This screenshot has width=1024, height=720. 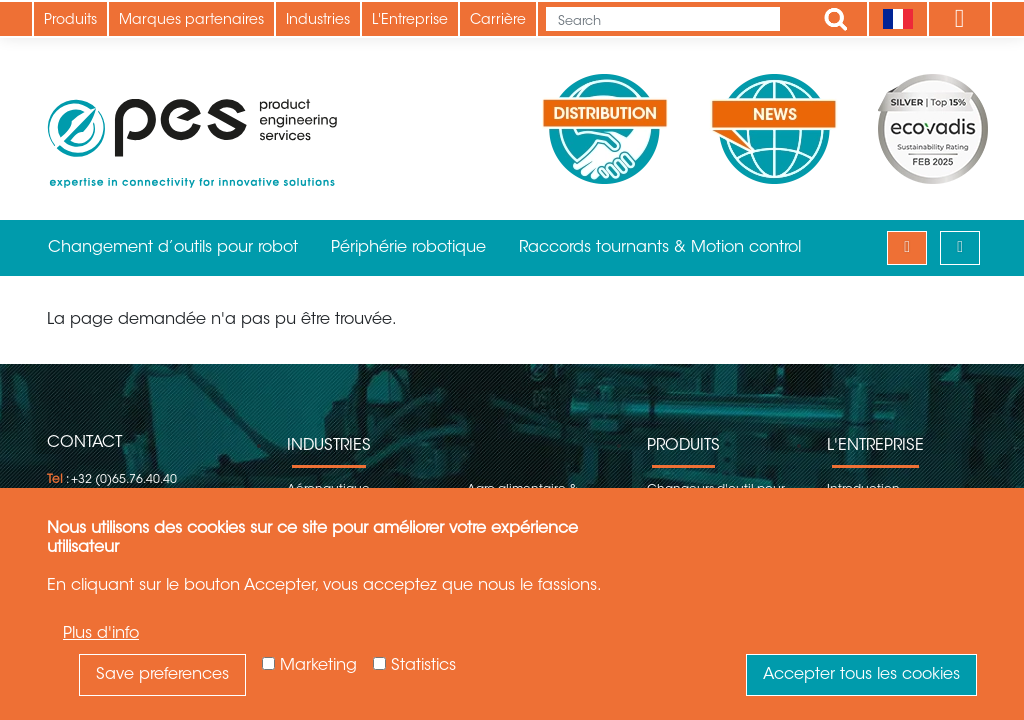 What do you see at coordinates (897, 19) in the screenshot?
I see `[Language]` at bounding box center [897, 19].